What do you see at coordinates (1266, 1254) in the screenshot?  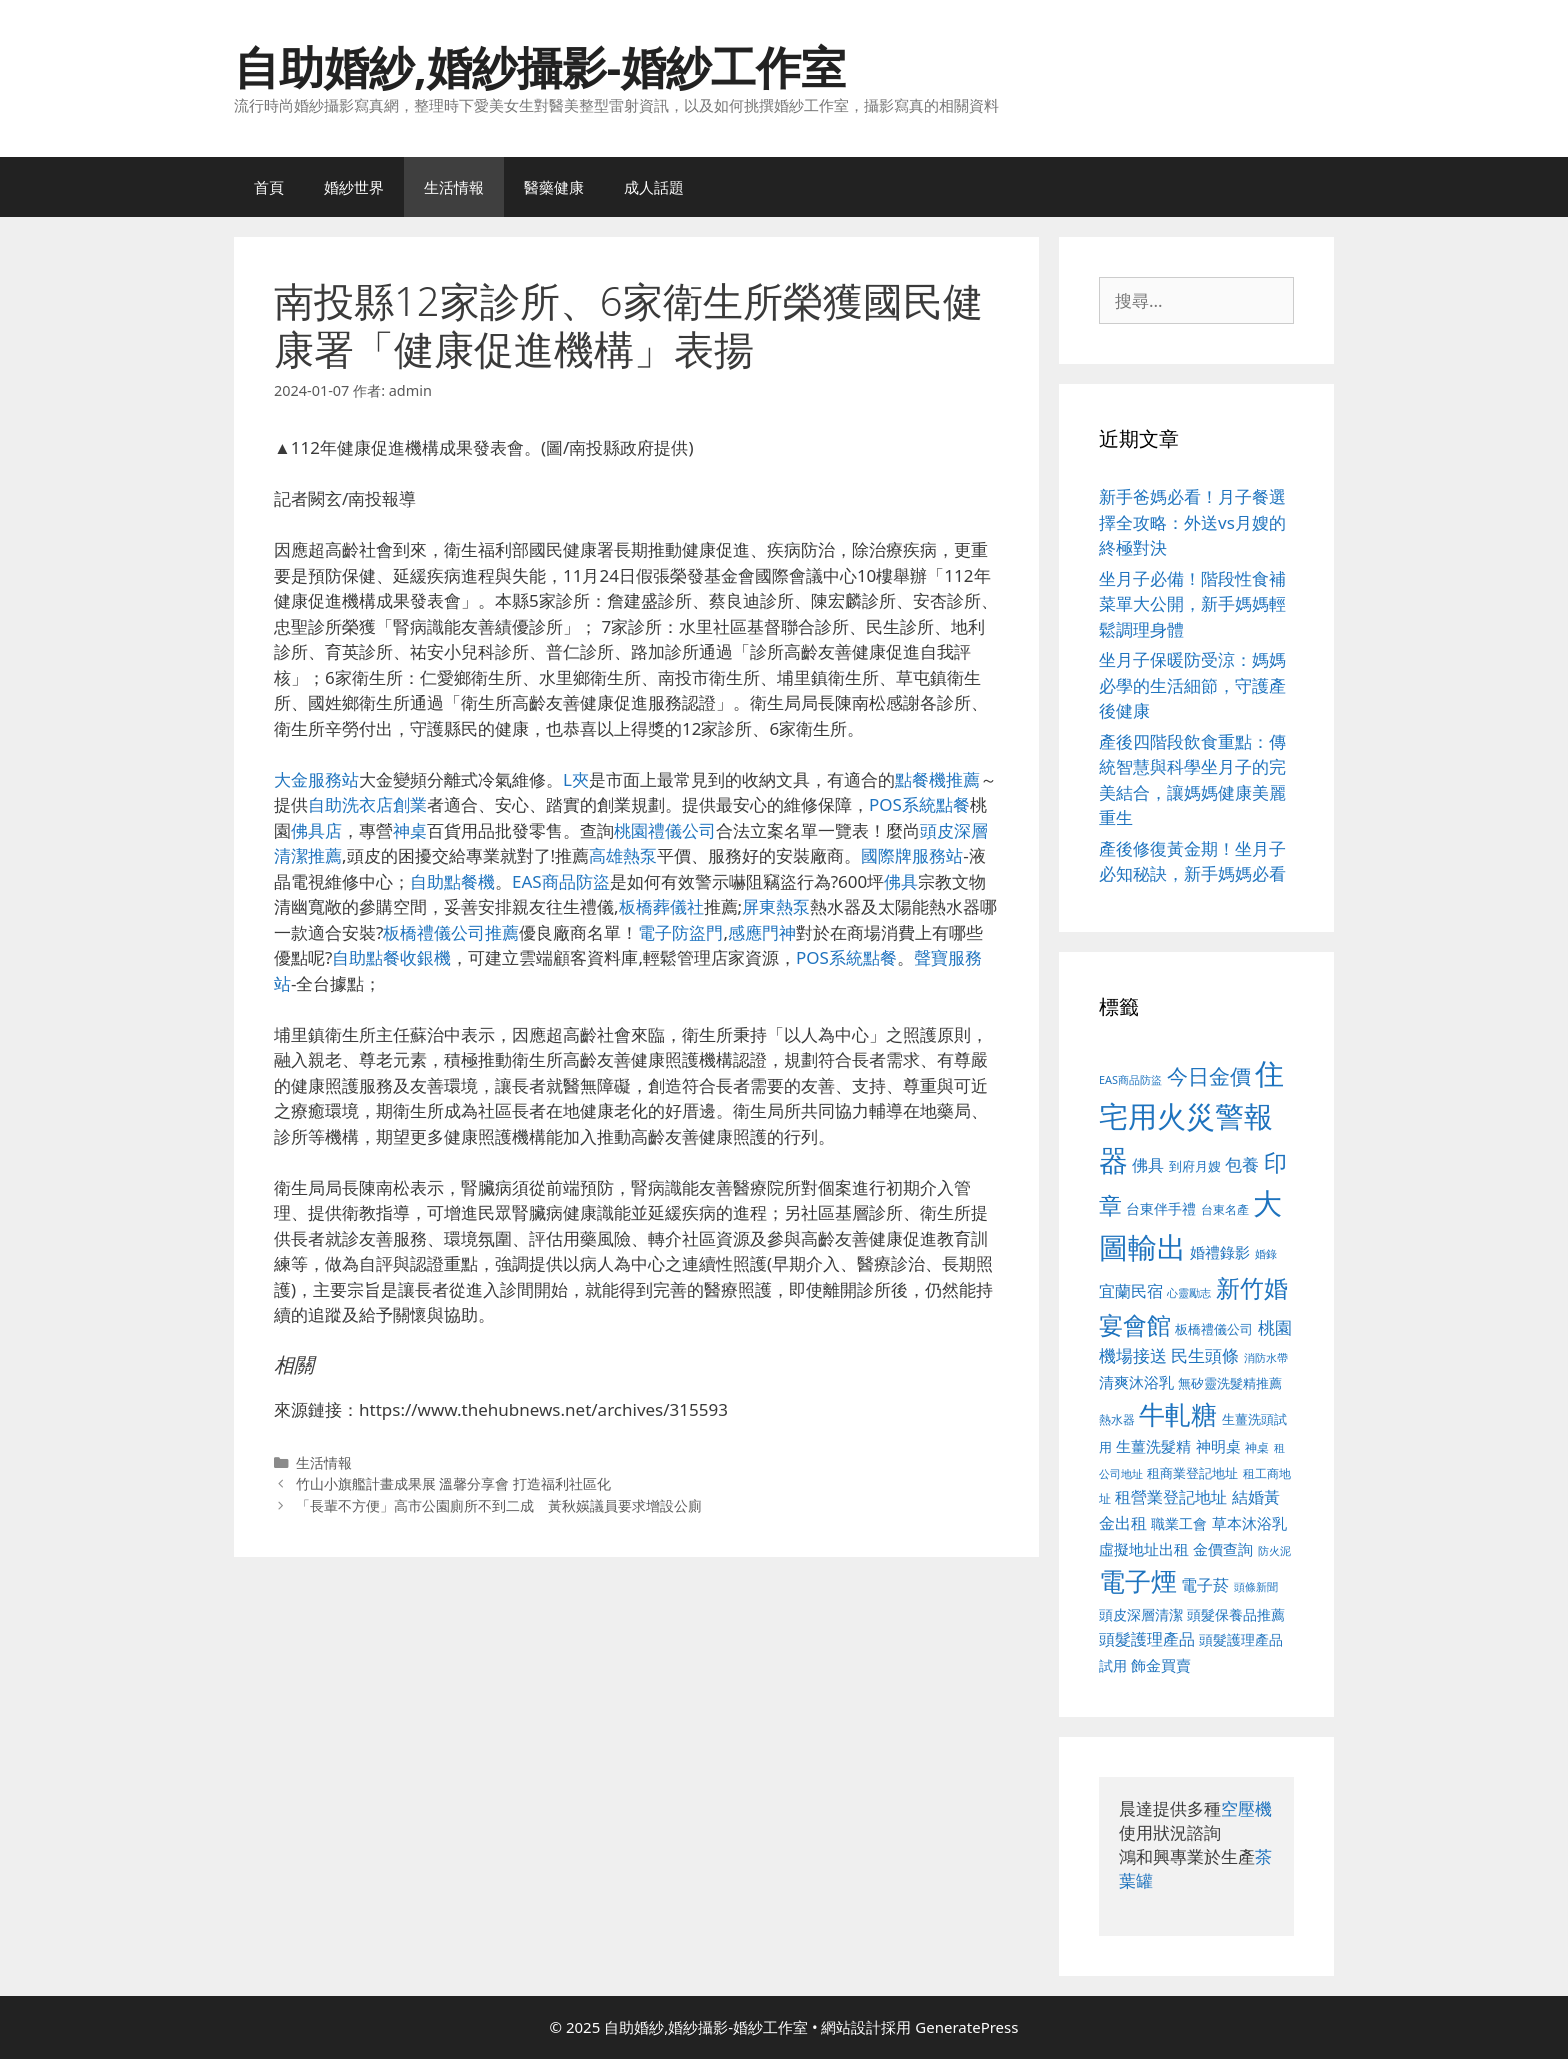 I see `婚錄 [婚錄 (415 個項目)]` at bounding box center [1266, 1254].